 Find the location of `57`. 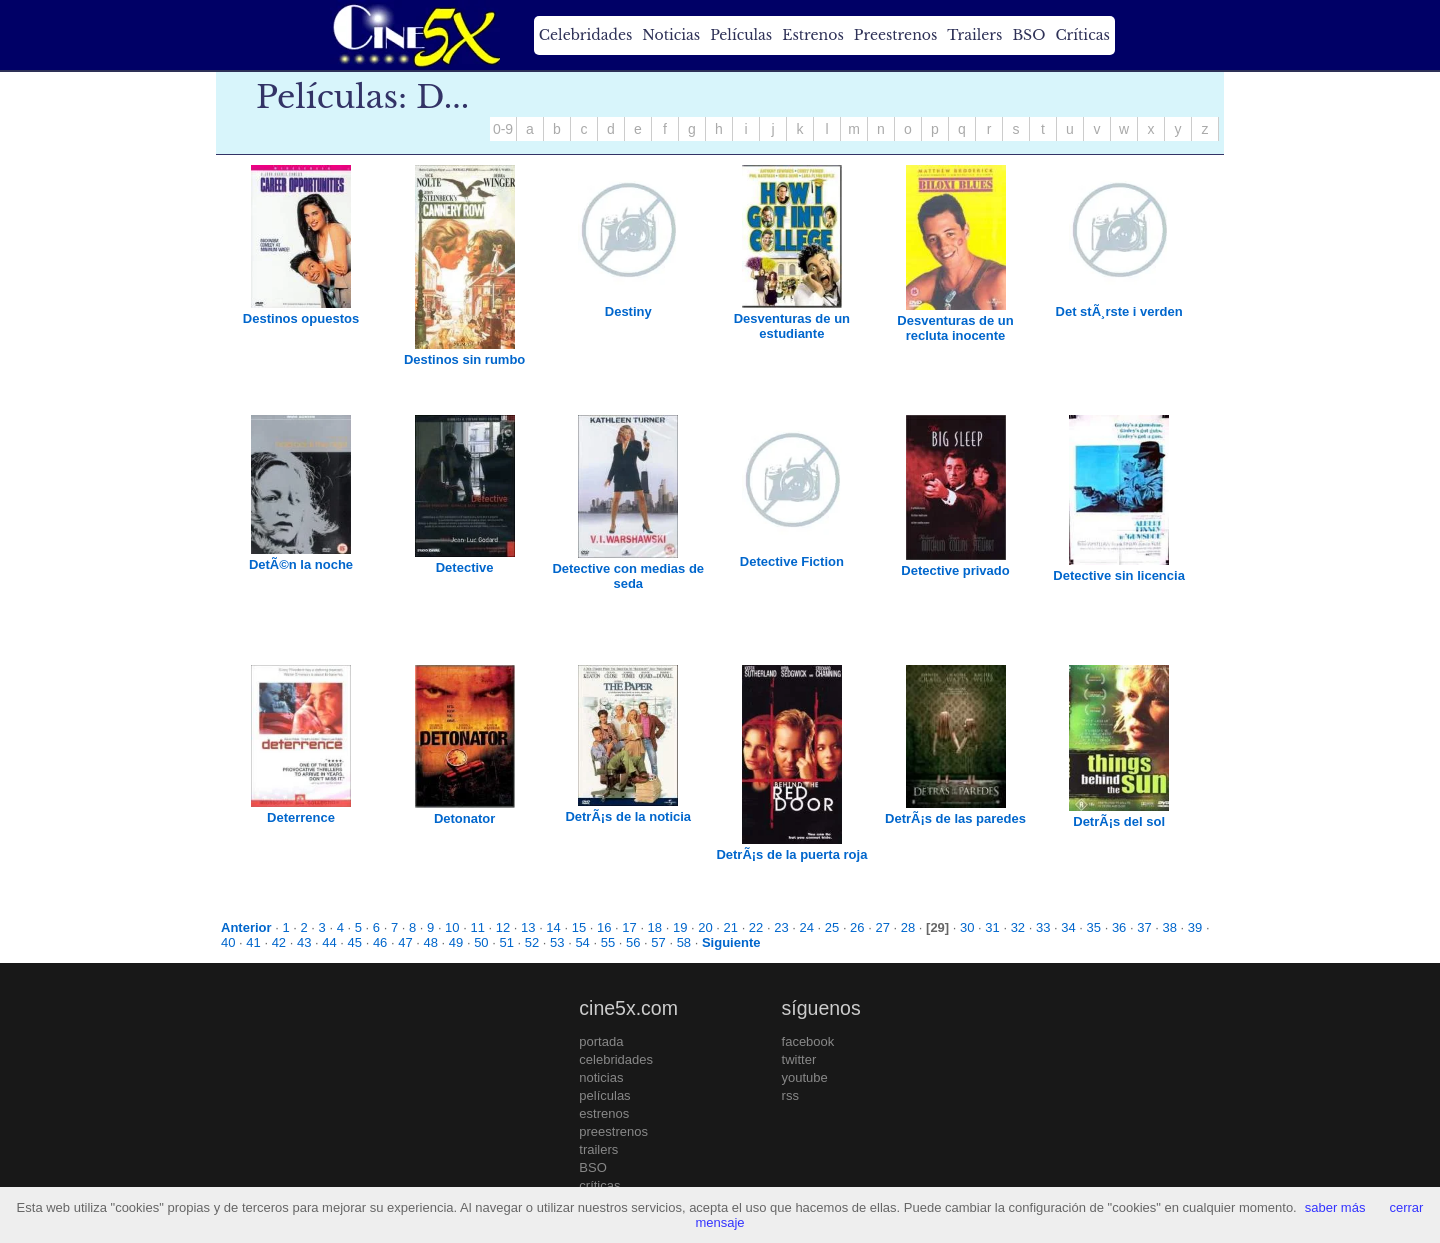

57 is located at coordinates (658, 942).